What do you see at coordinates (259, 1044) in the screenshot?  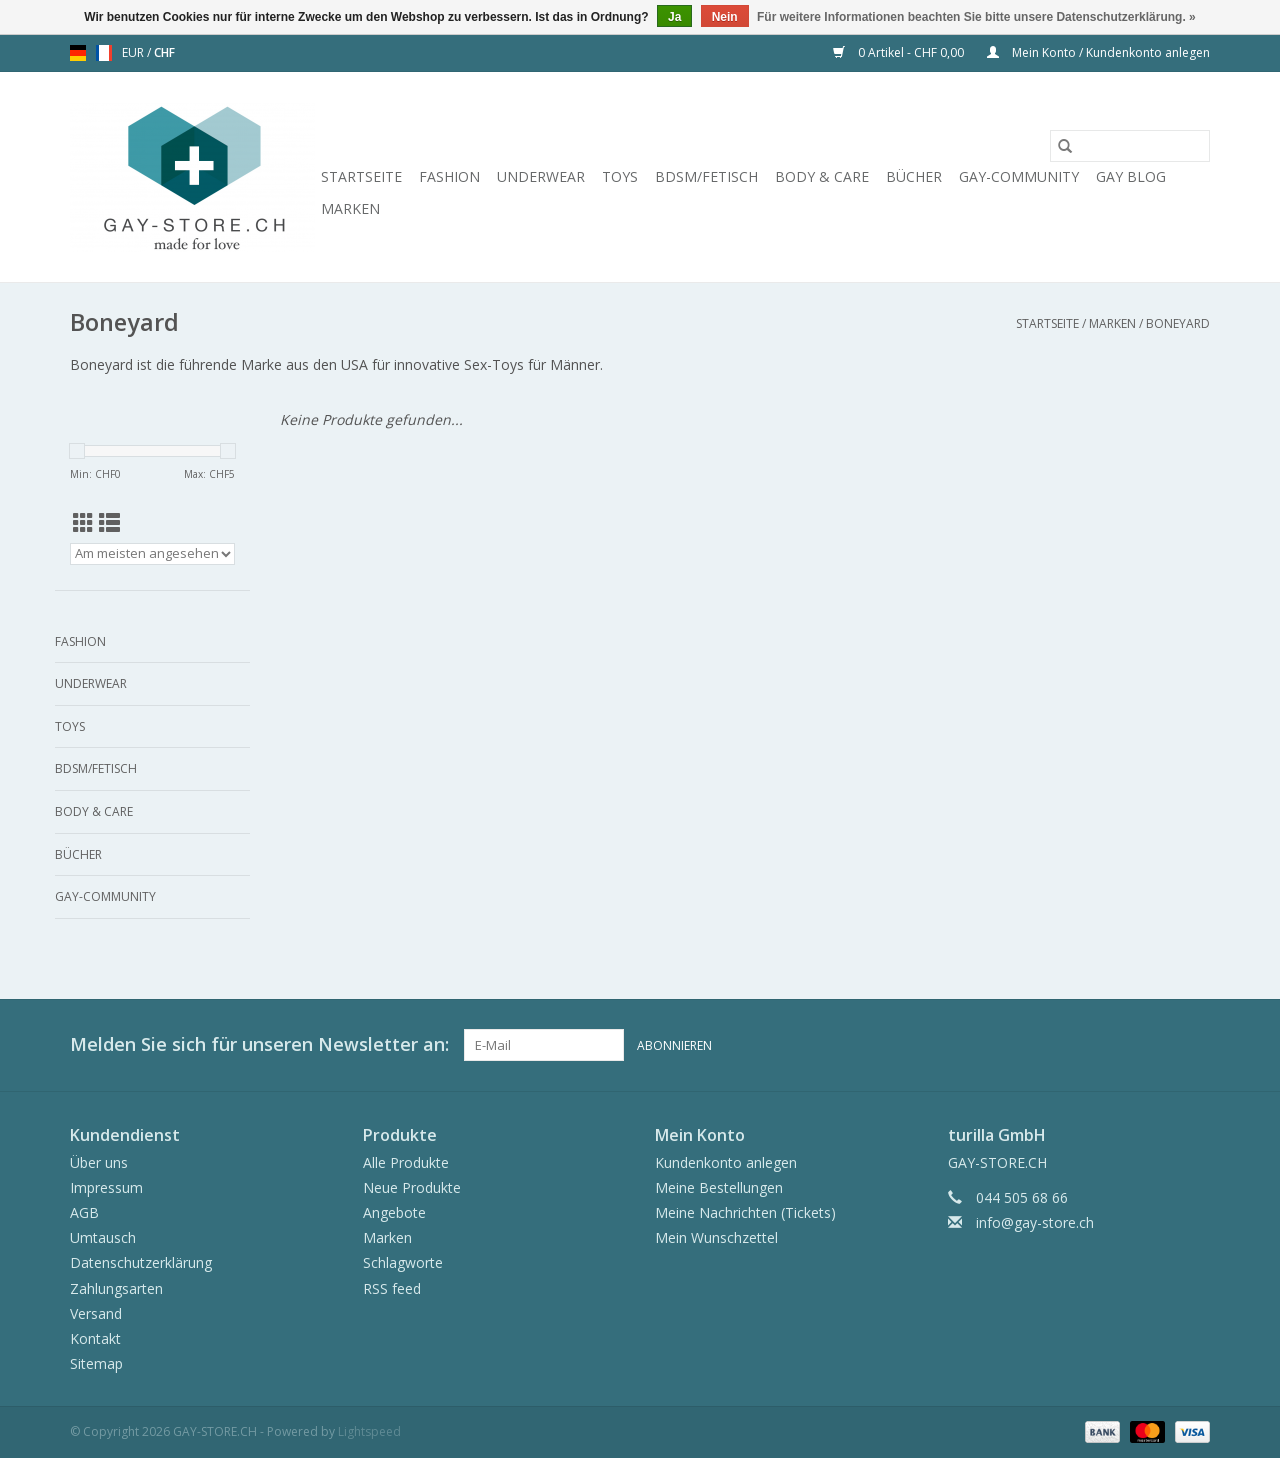 I see `Melden Sie sich für unseren Newsletter an:` at bounding box center [259, 1044].